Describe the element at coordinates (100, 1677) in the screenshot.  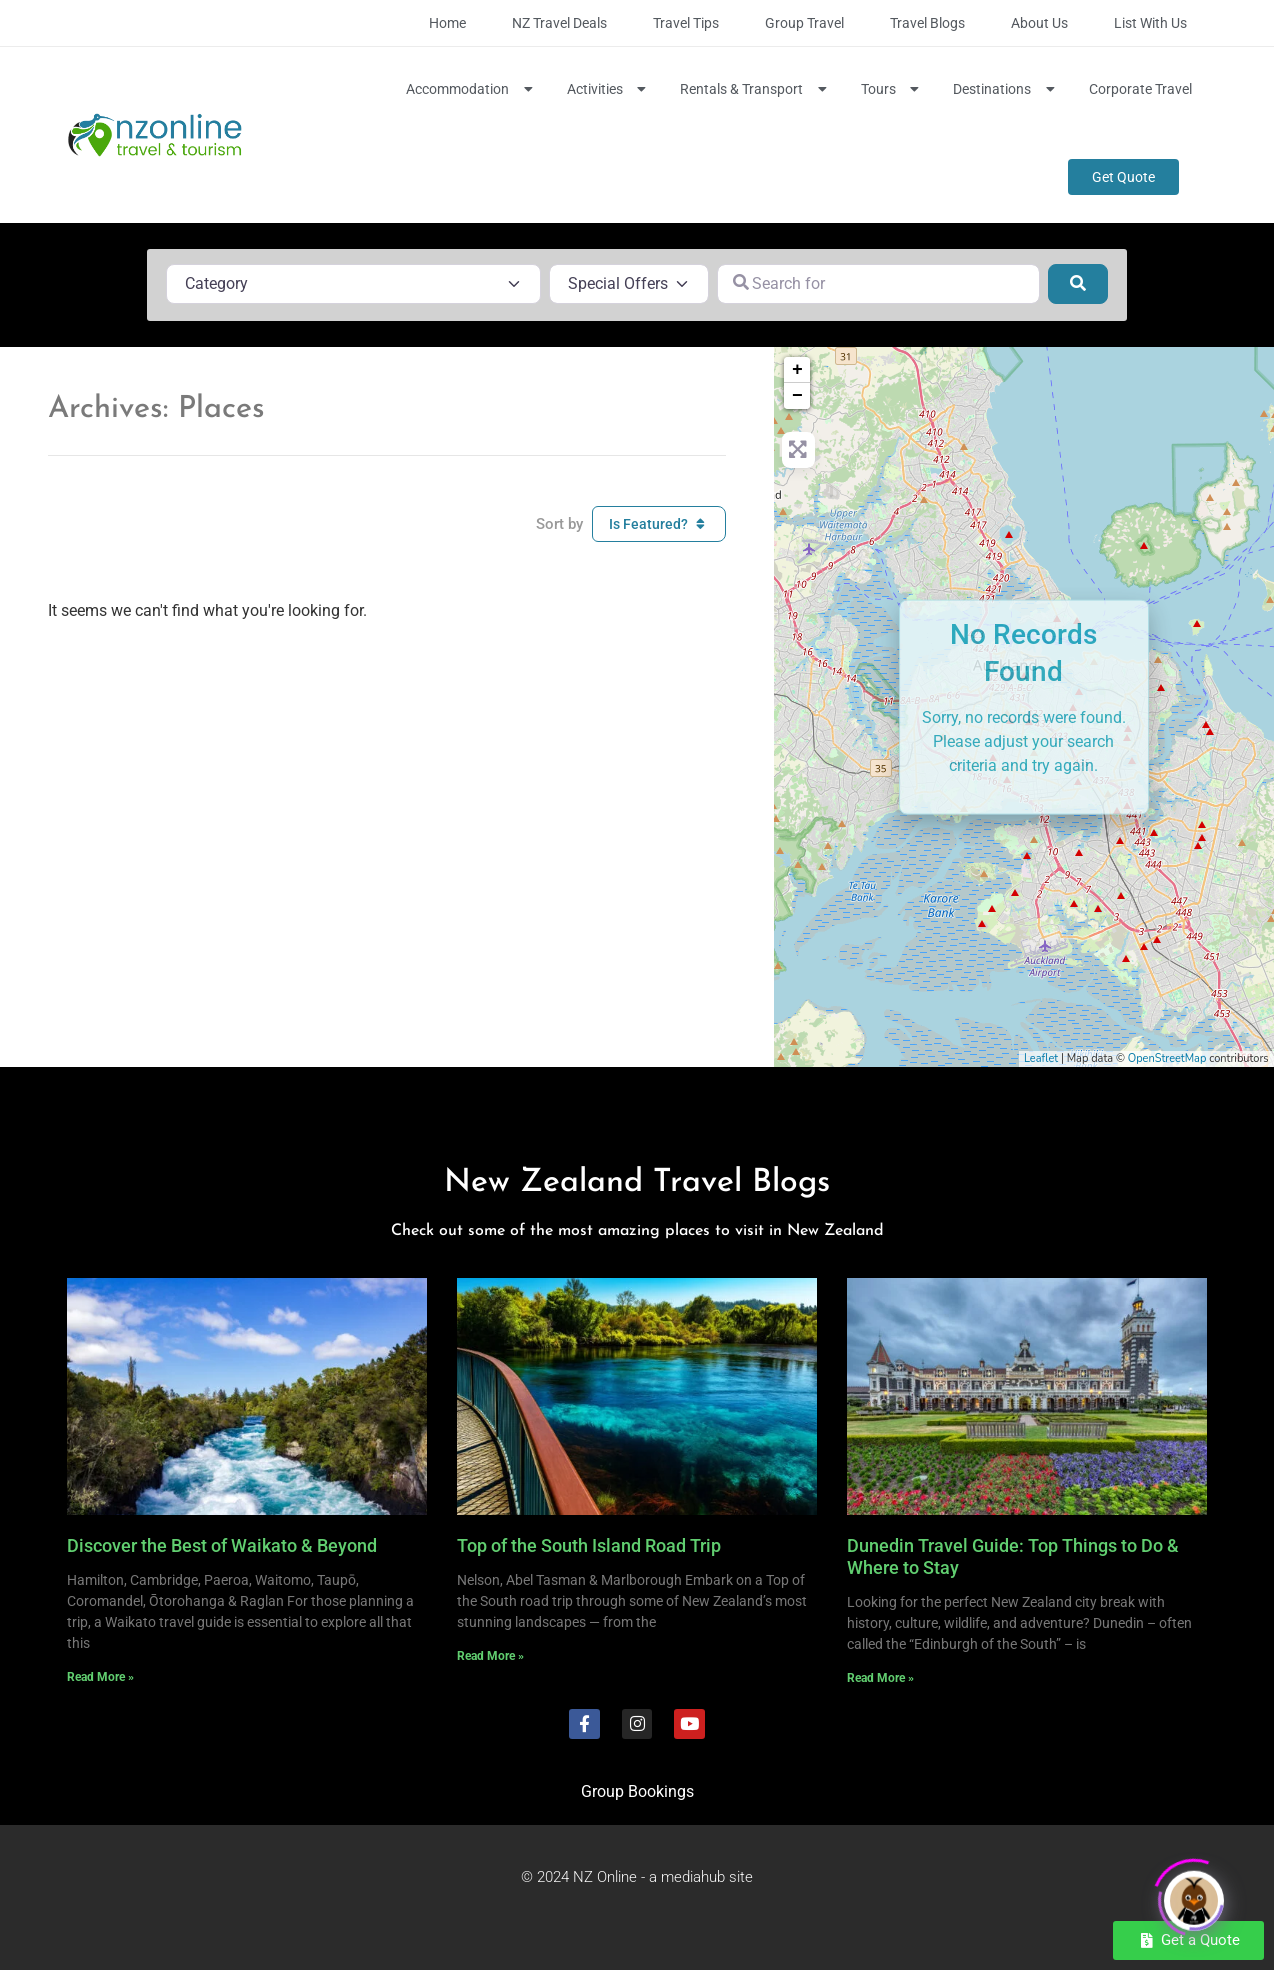
I see `Read More » [Read more about Discover the Best of Waikato & Beyond]` at that location.